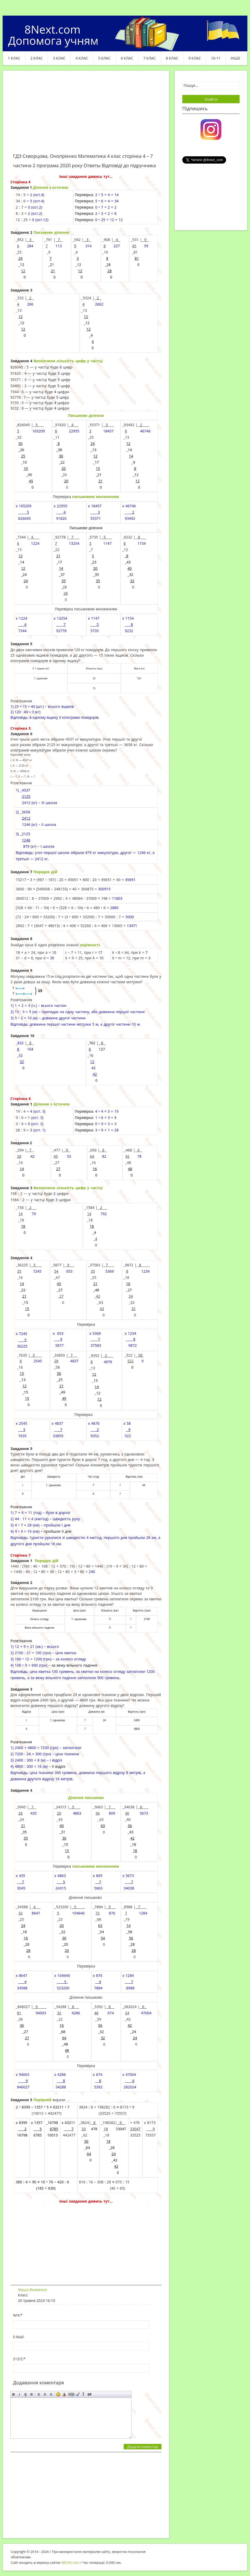  What do you see at coordinates (95, 496) in the screenshot?
I see `письмовим множенням` at bounding box center [95, 496].